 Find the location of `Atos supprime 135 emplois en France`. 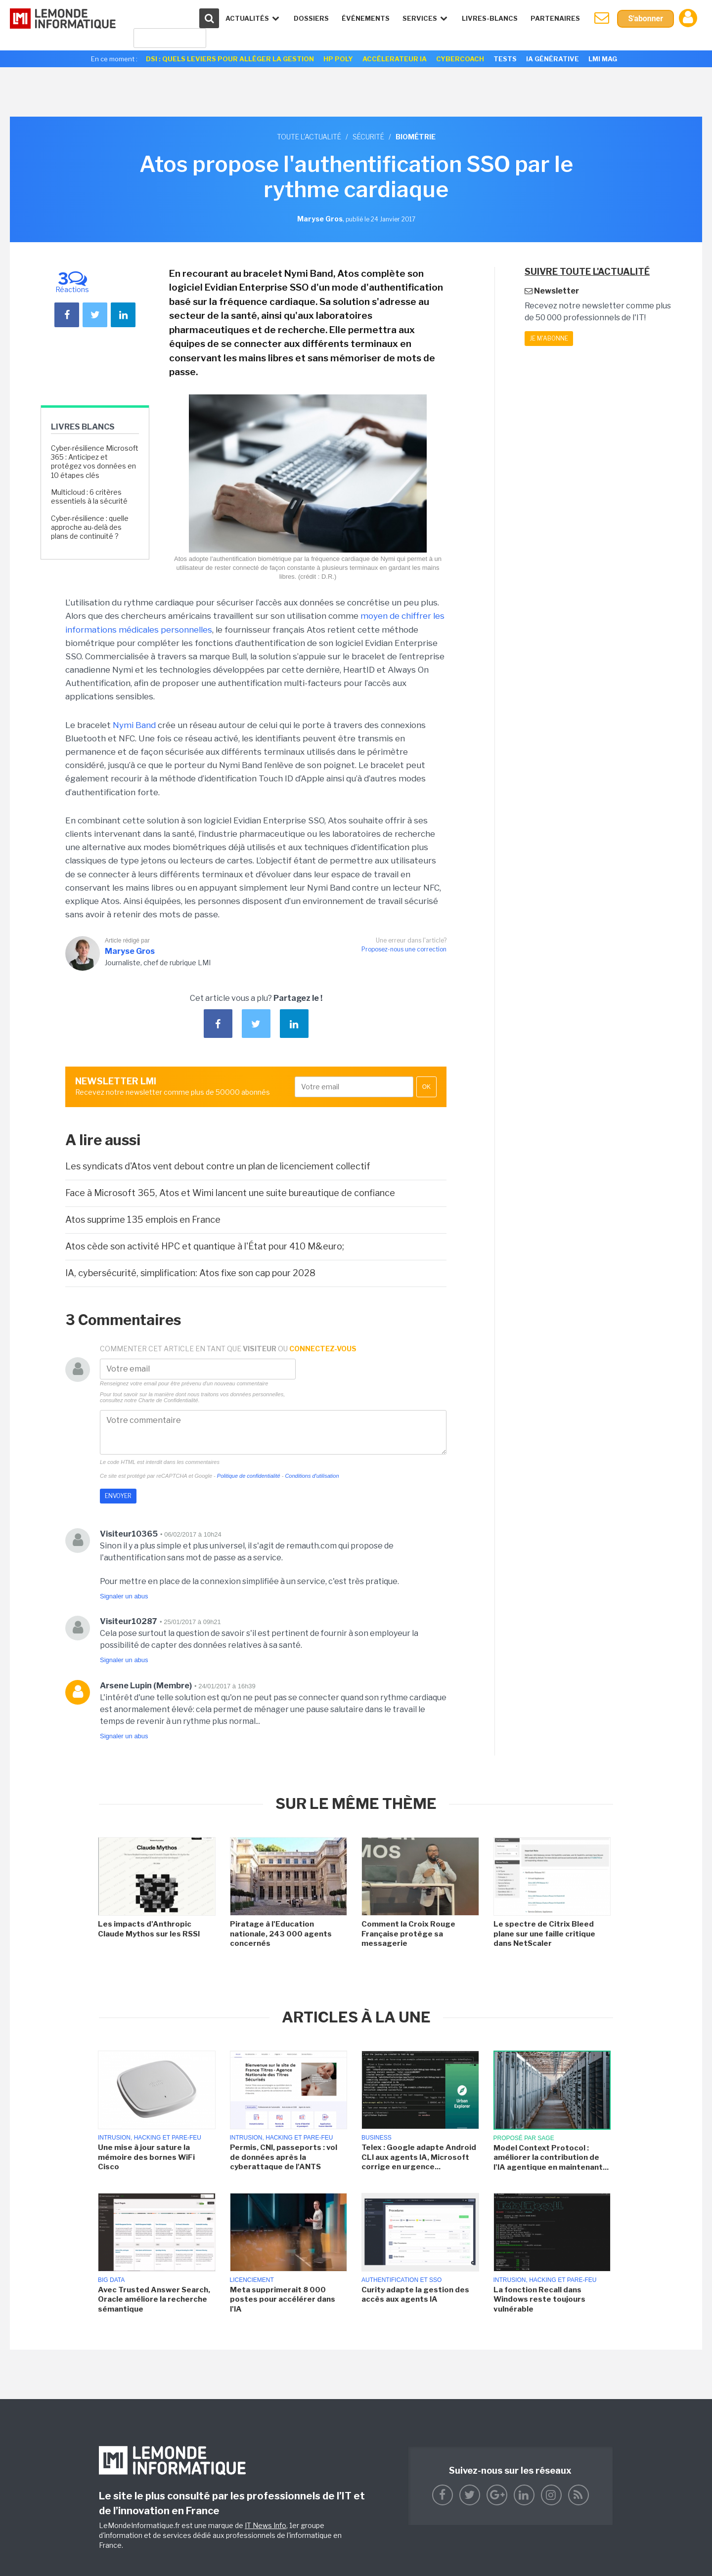

Atos supprime 135 emplois en France is located at coordinates (143, 1219).